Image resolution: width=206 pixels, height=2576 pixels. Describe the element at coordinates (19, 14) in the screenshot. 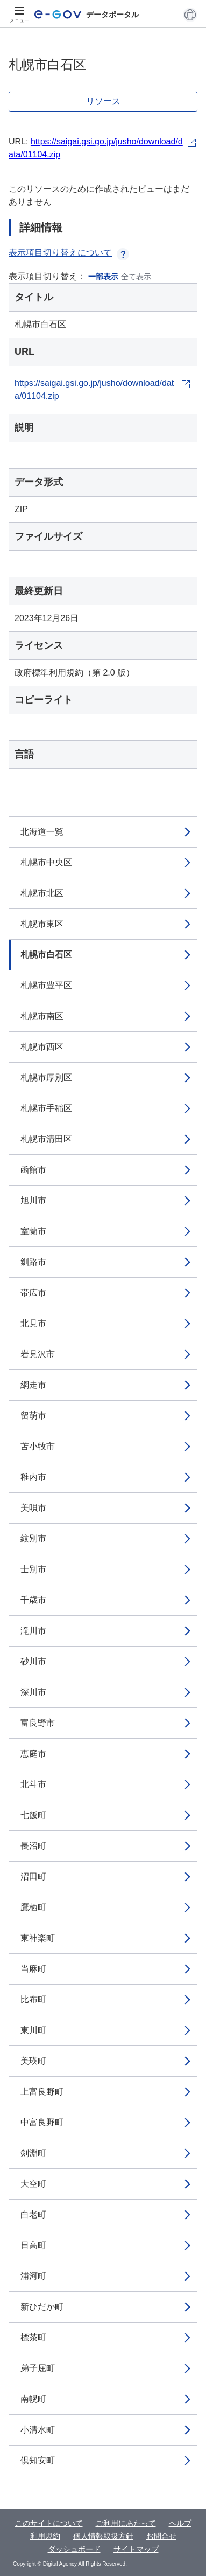

I see `[メニュー]` at that location.